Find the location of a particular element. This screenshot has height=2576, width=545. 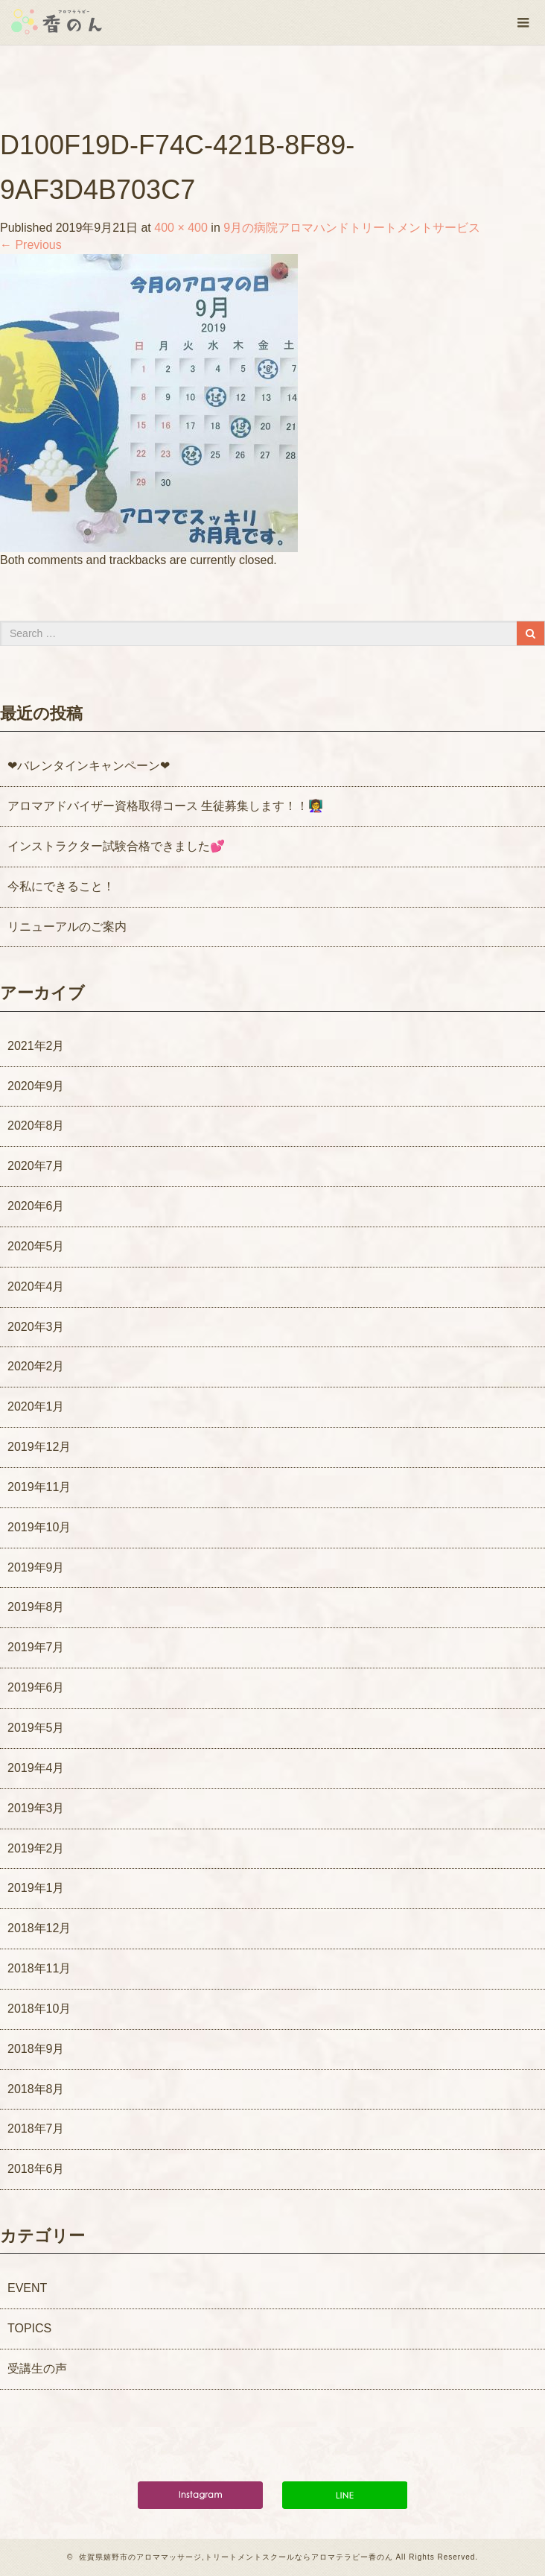

2019年9月 is located at coordinates (36, 1567).